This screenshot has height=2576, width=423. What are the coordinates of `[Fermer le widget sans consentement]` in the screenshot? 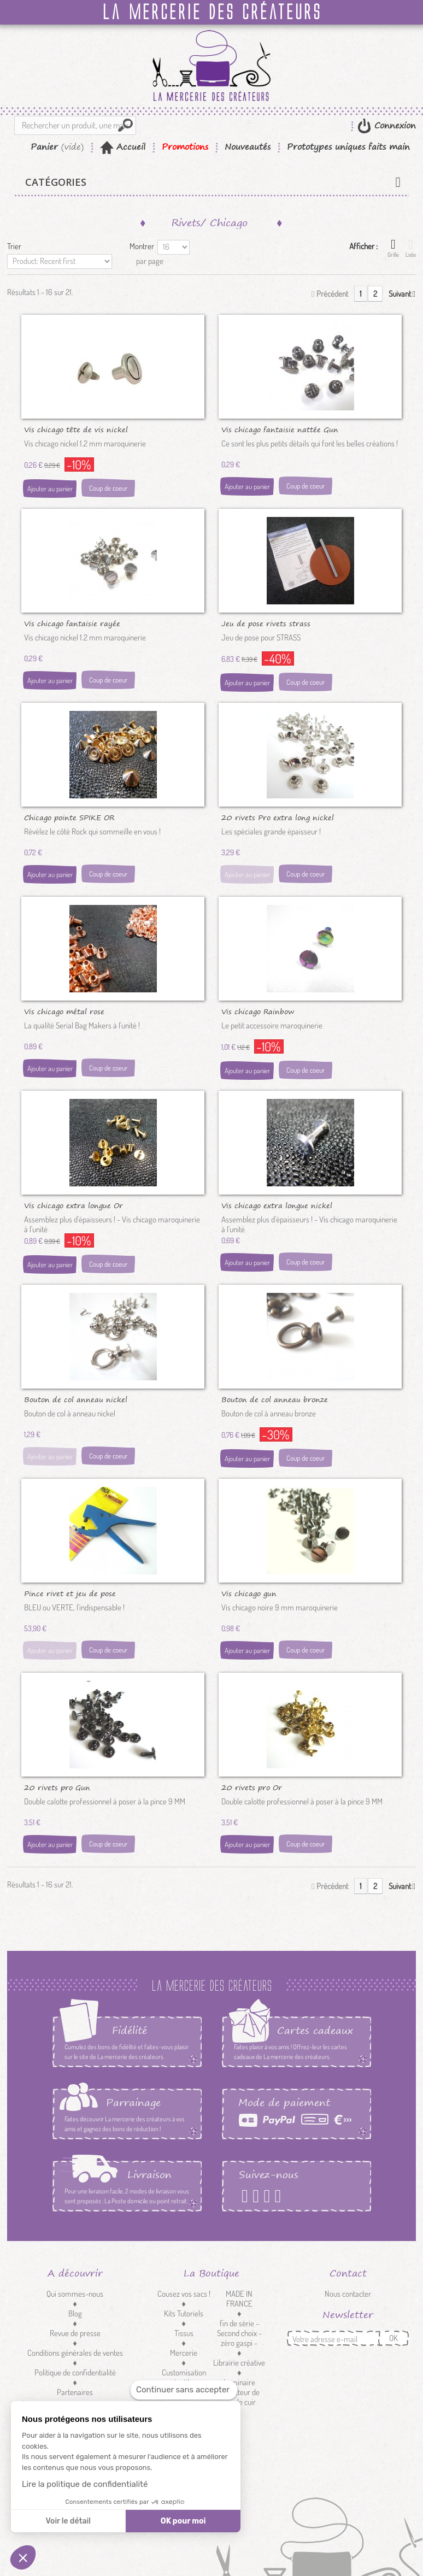 It's located at (184, 2389).